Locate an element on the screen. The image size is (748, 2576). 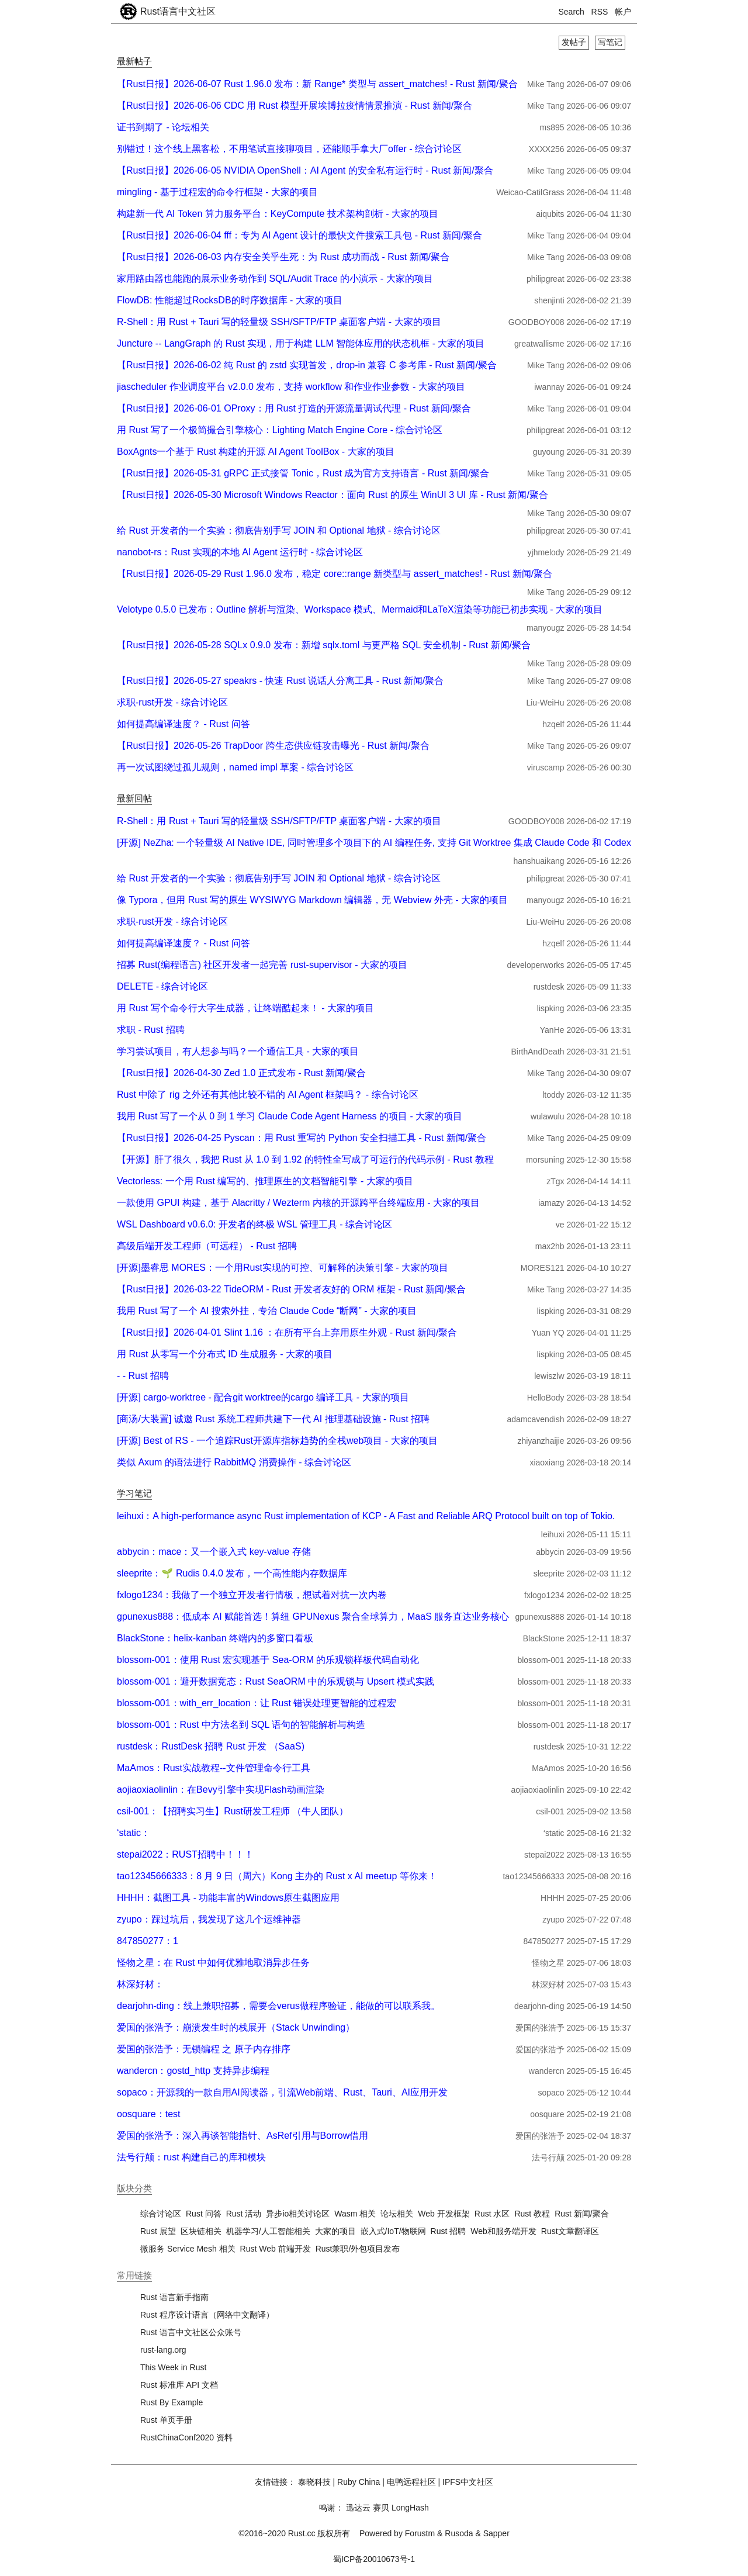
BoxAgnts一个基于 Rust 构建的开源 AI Agent ToolBox - 大家的项目 is located at coordinates (255, 452).